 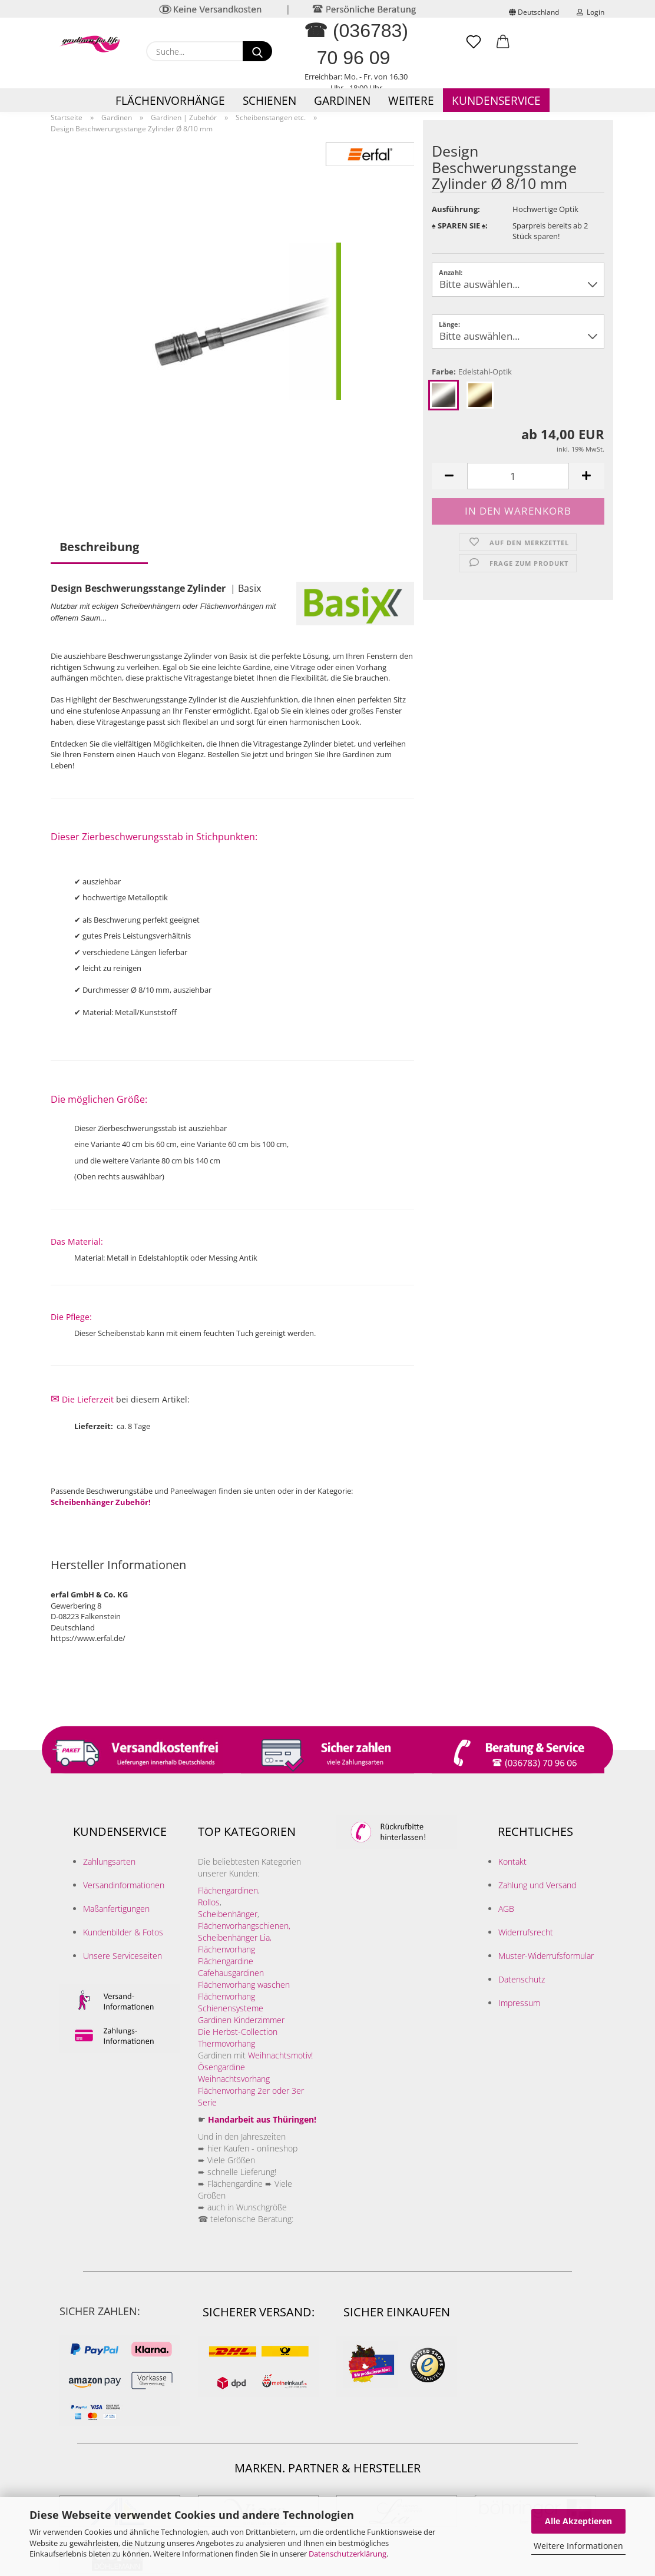 I want to click on Ösengardine, so click(x=222, y=2067).